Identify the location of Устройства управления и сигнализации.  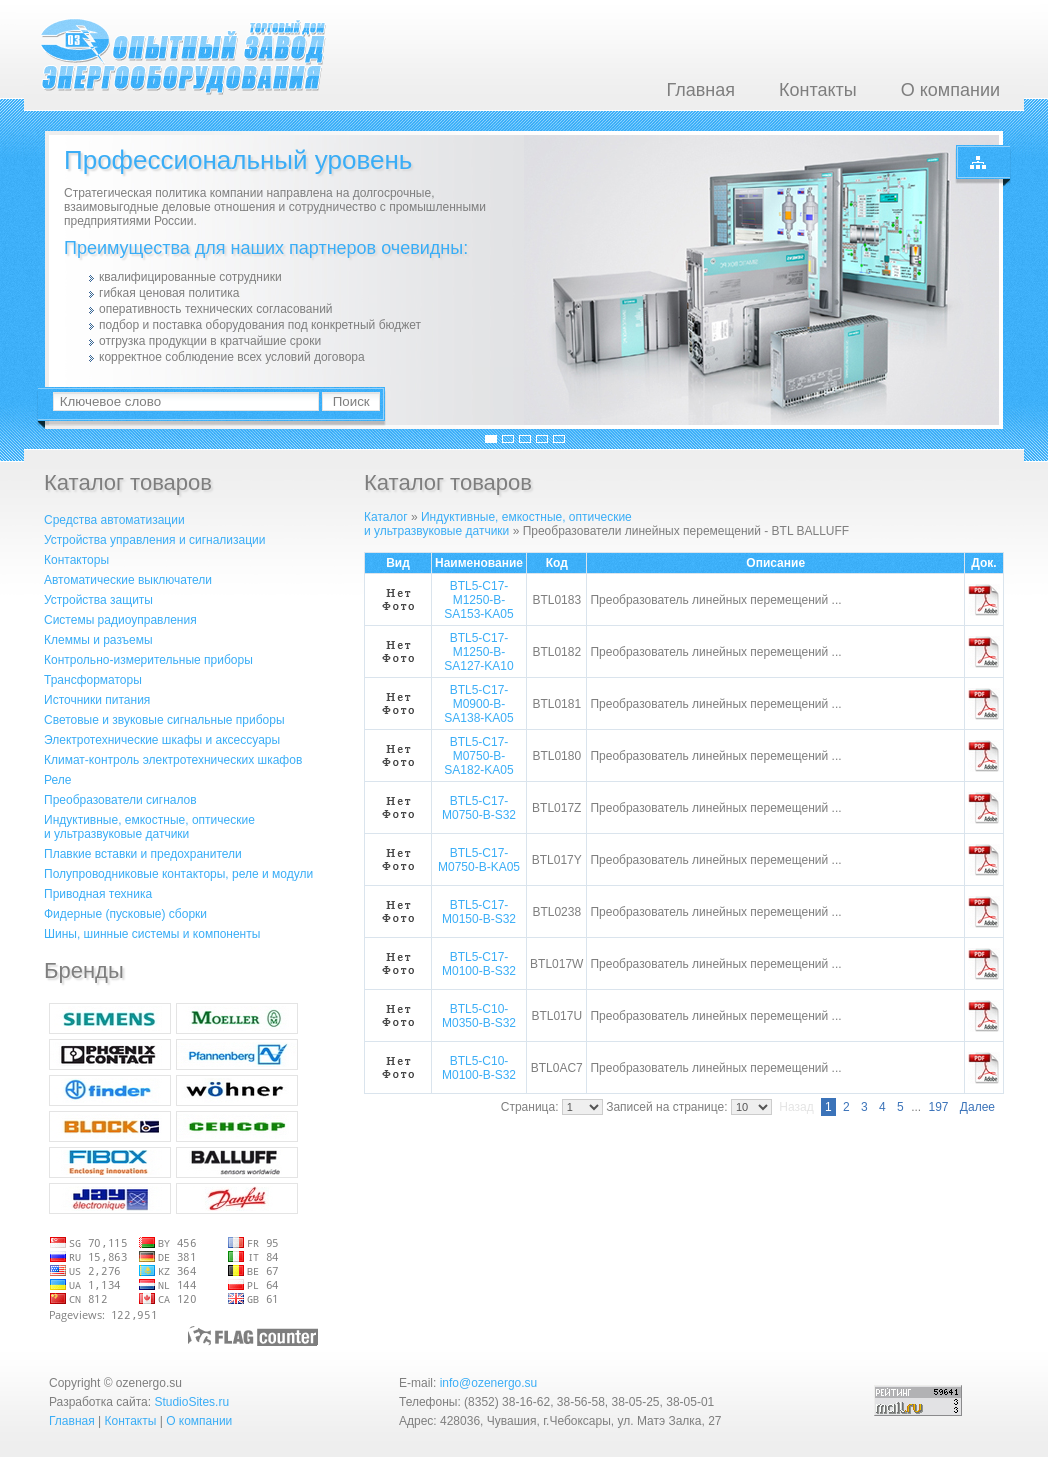
(154, 540).